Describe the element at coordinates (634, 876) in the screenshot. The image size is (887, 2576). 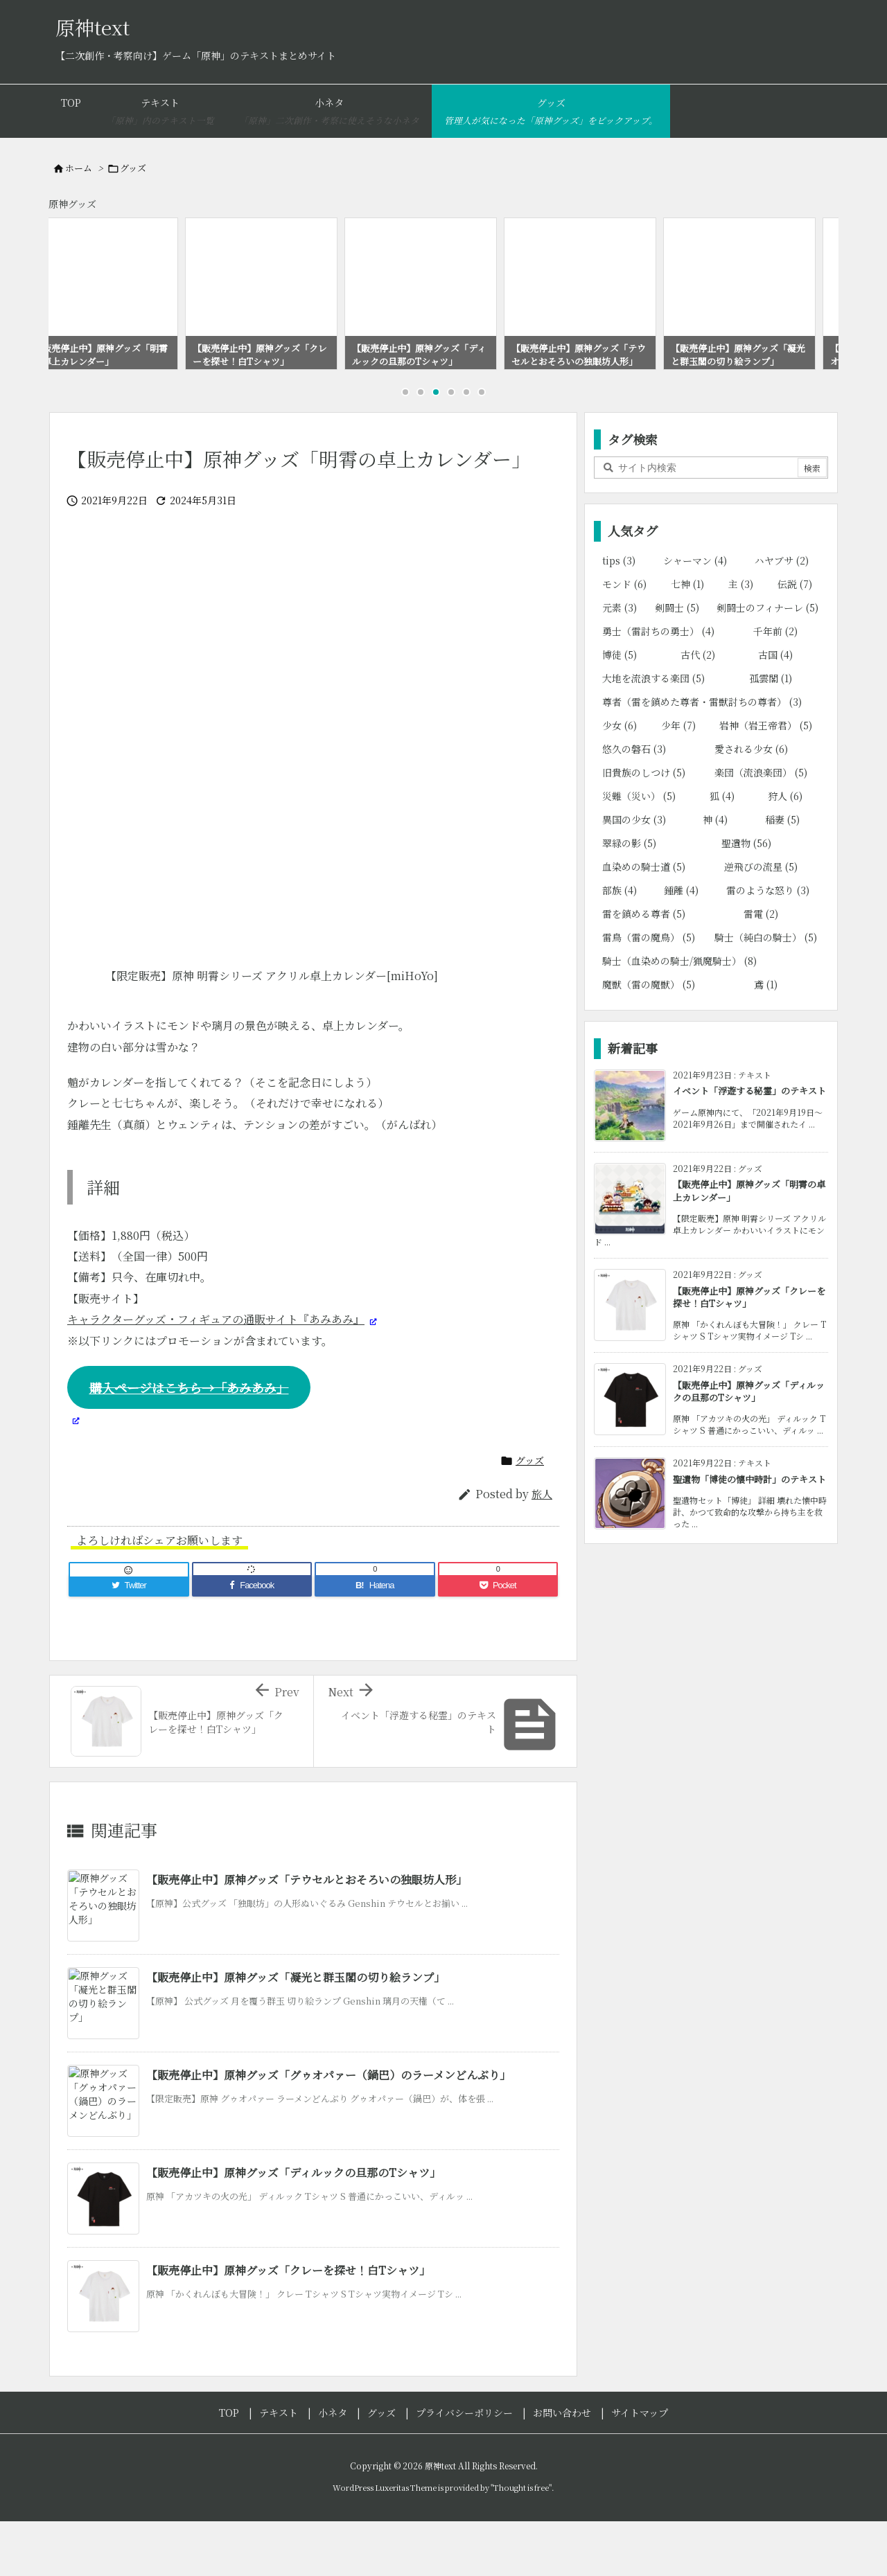
I see `異国の少女 [異国の少女 (3個の項目)]` at that location.